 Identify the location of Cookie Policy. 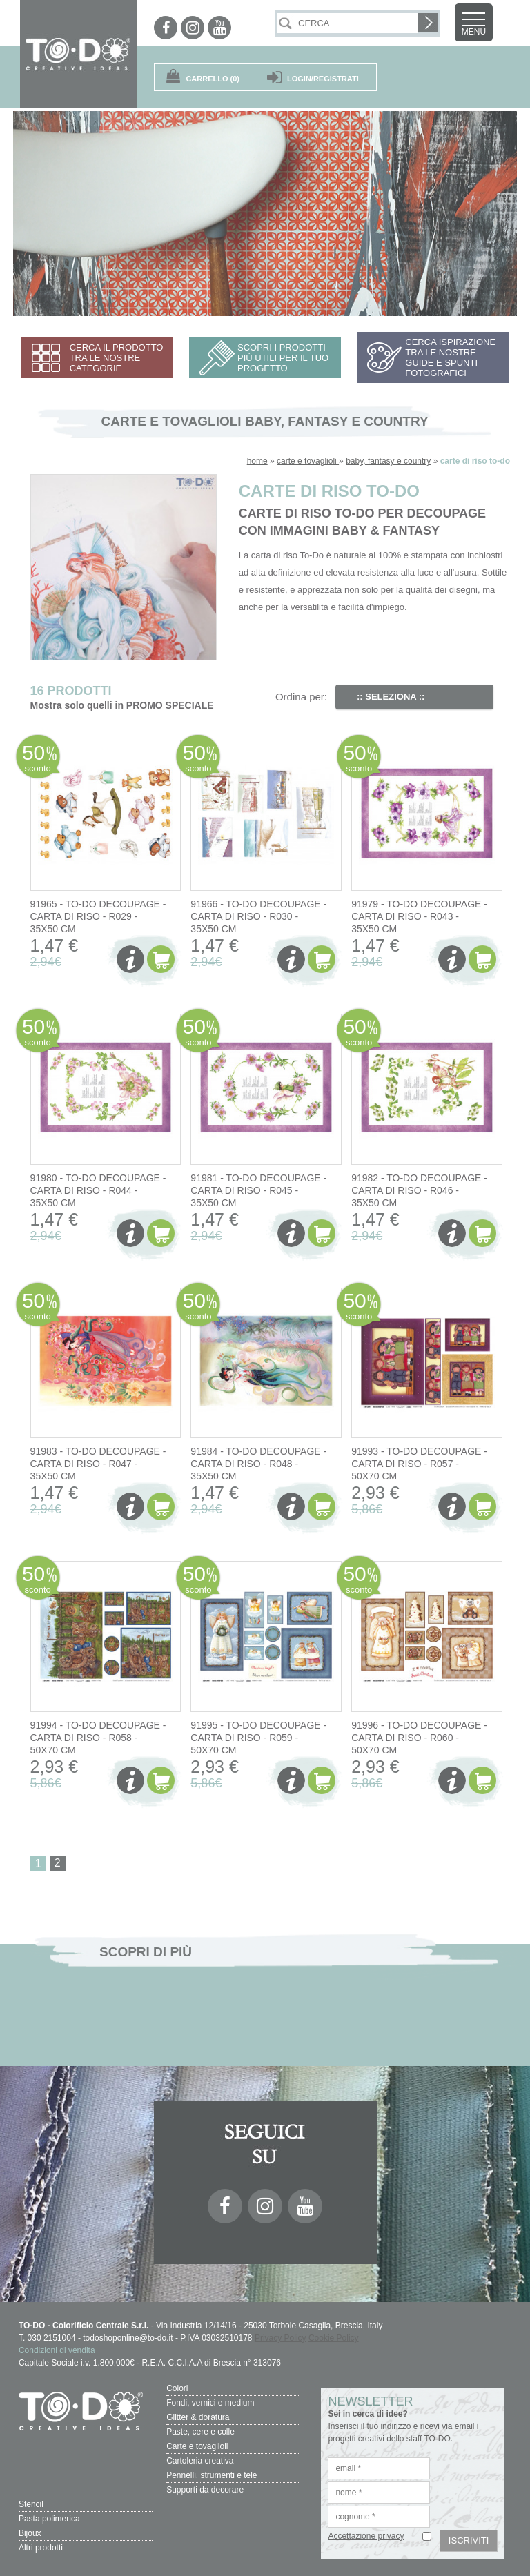
(333, 2338).